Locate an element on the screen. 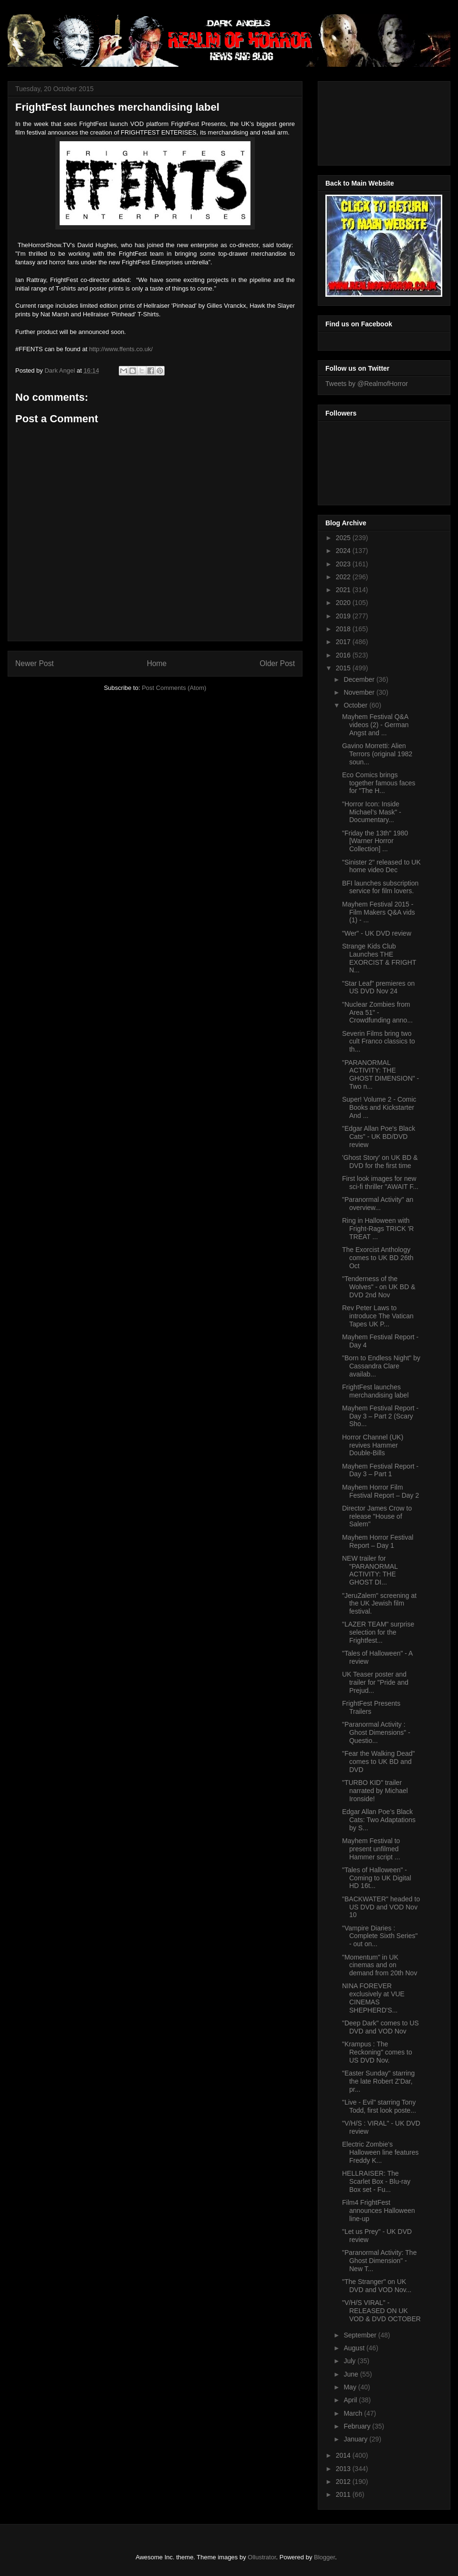 The height and width of the screenshot is (2576, 458). 2020 is located at coordinates (344, 602).